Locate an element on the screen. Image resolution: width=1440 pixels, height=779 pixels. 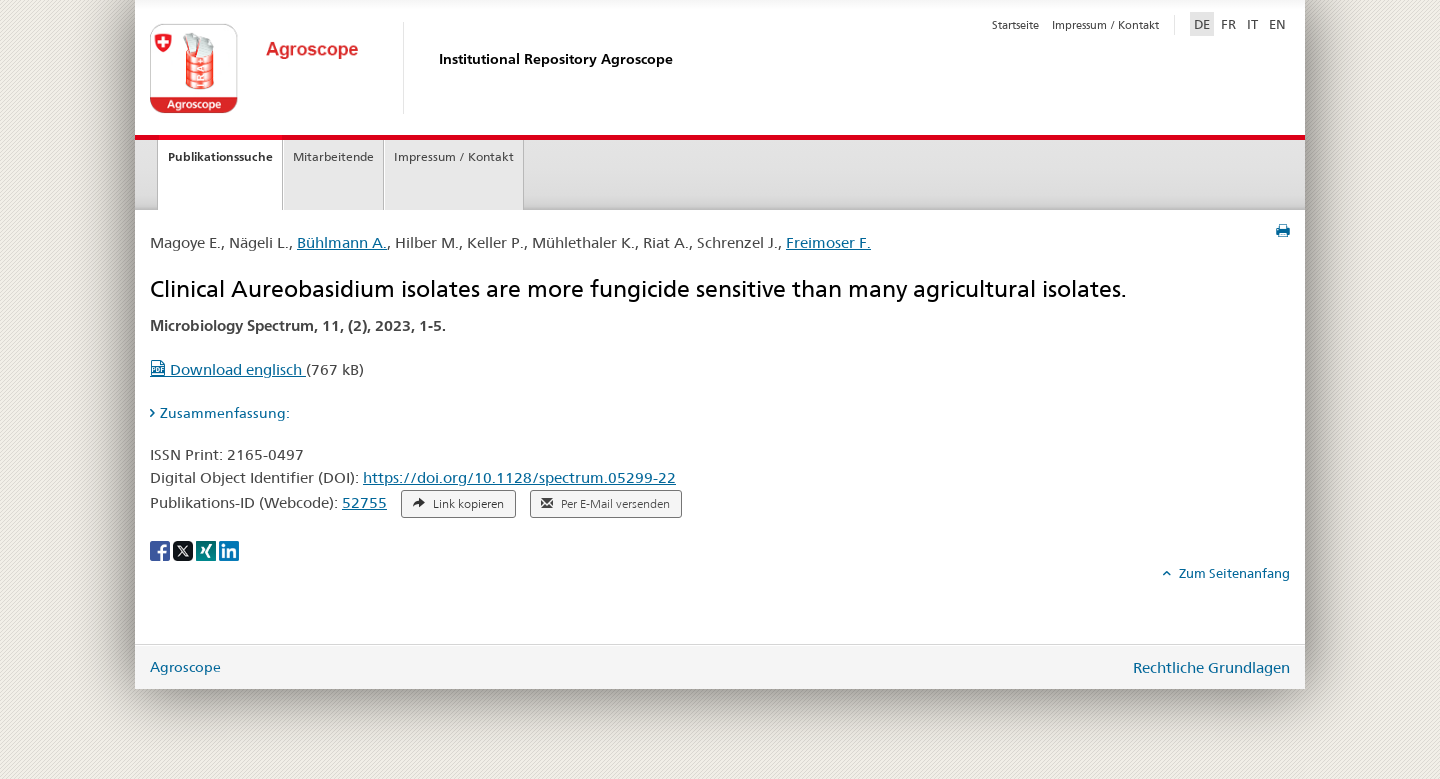
Rechtliche Grundlagen is located at coordinates (1211, 667).